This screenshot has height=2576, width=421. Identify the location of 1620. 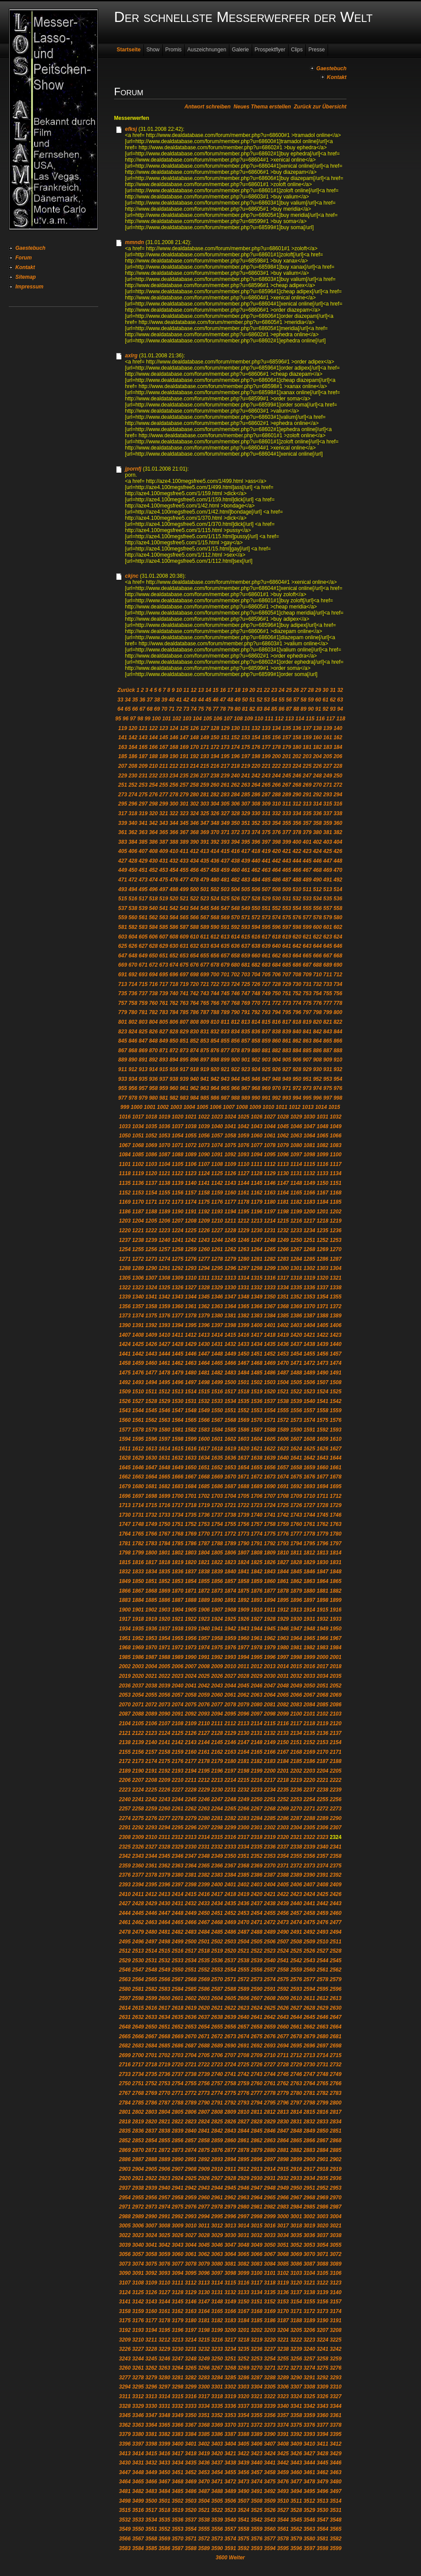
(244, 1449).